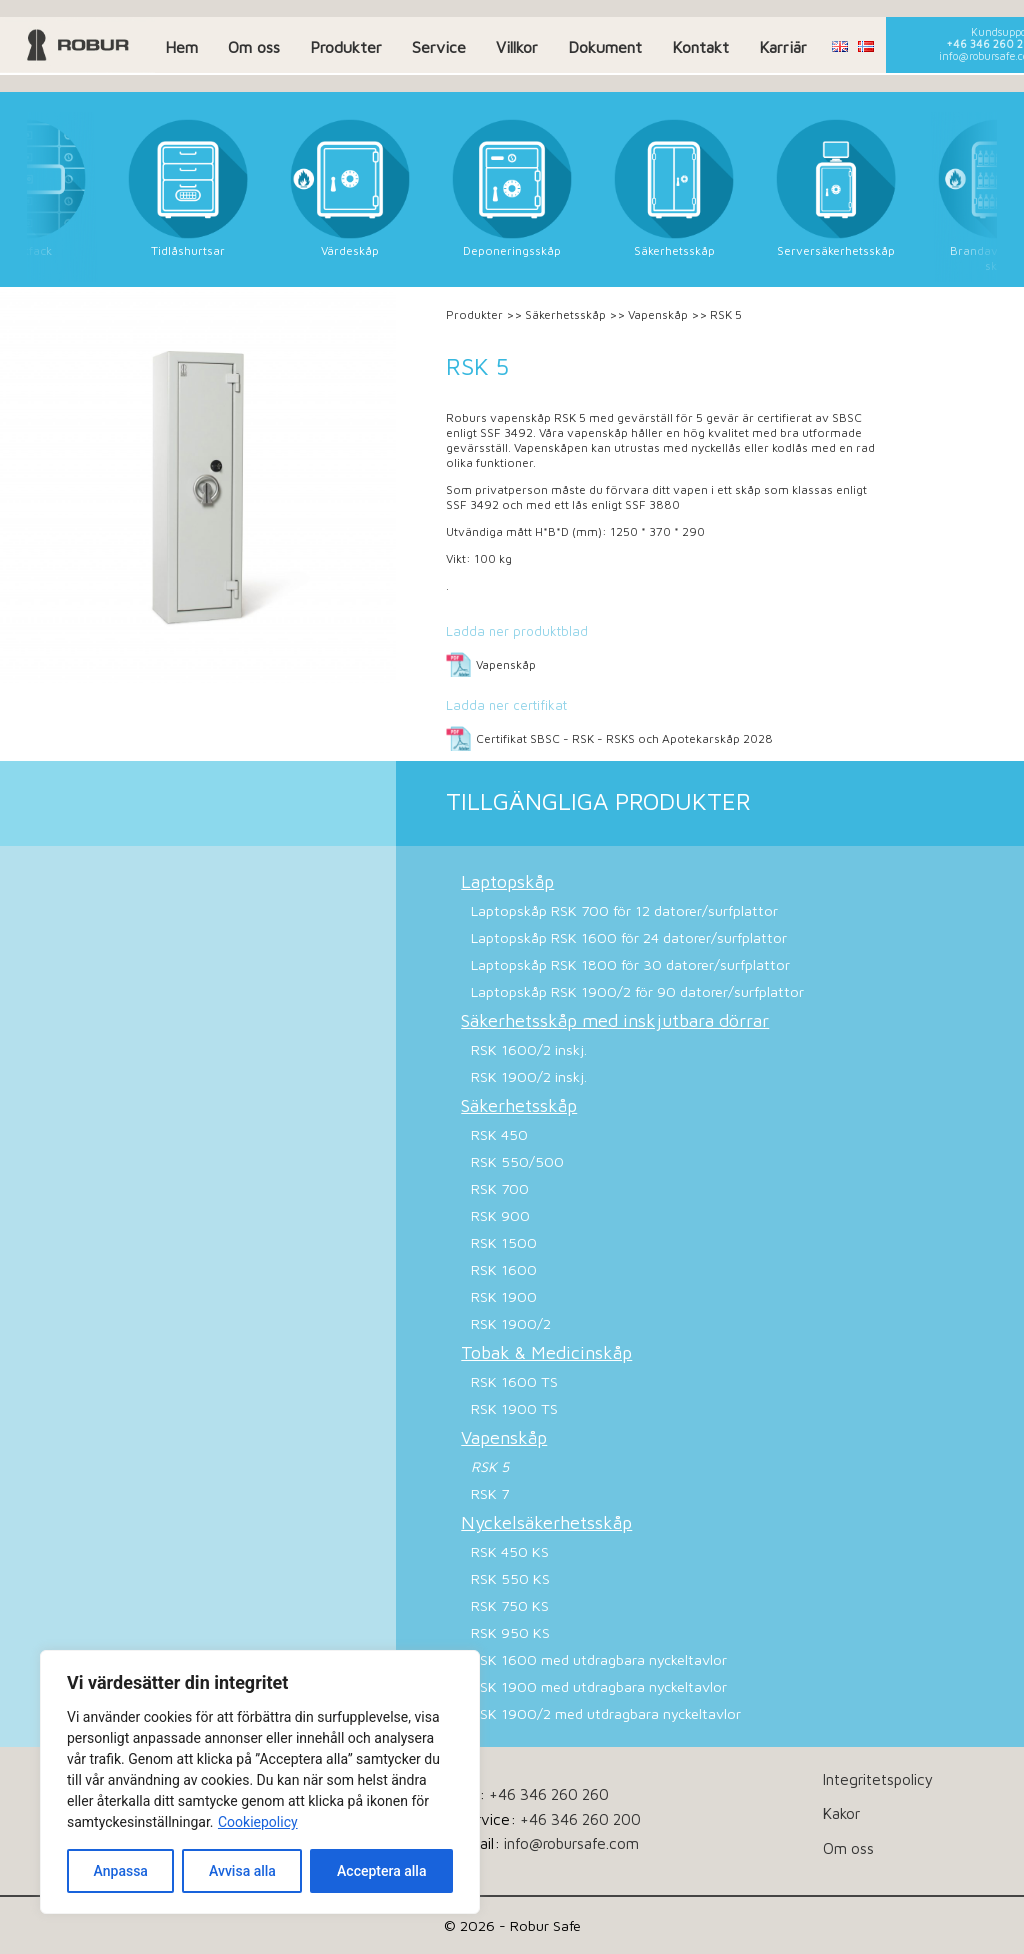 The height and width of the screenshot is (1954, 1024). Describe the element at coordinates (490, 1493) in the screenshot. I see `RSK 7` at that location.